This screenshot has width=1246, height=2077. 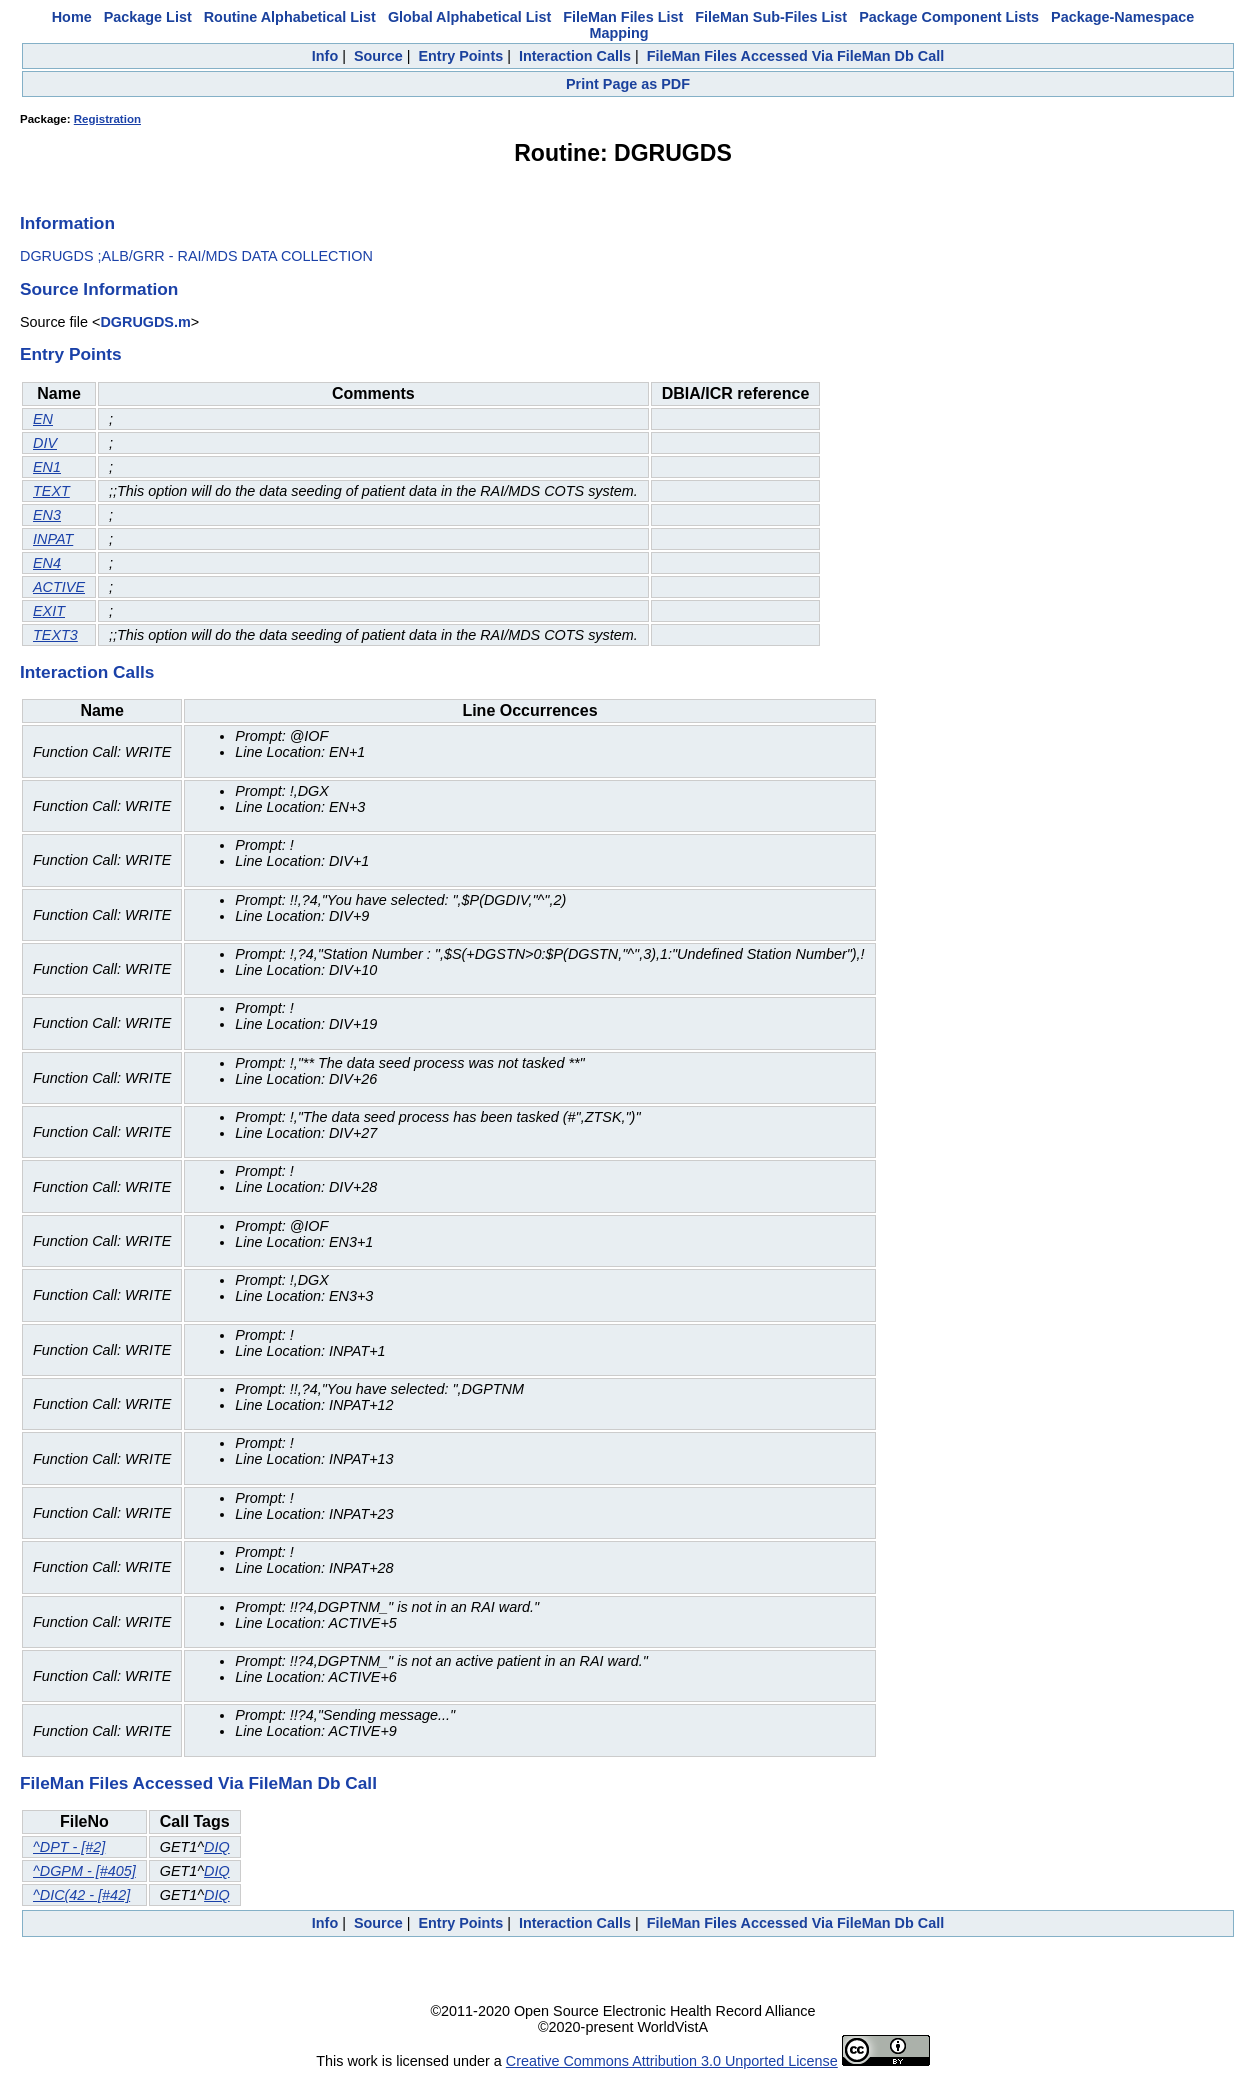 I want to click on DGRUGDS.m, so click(x=145, y=322).